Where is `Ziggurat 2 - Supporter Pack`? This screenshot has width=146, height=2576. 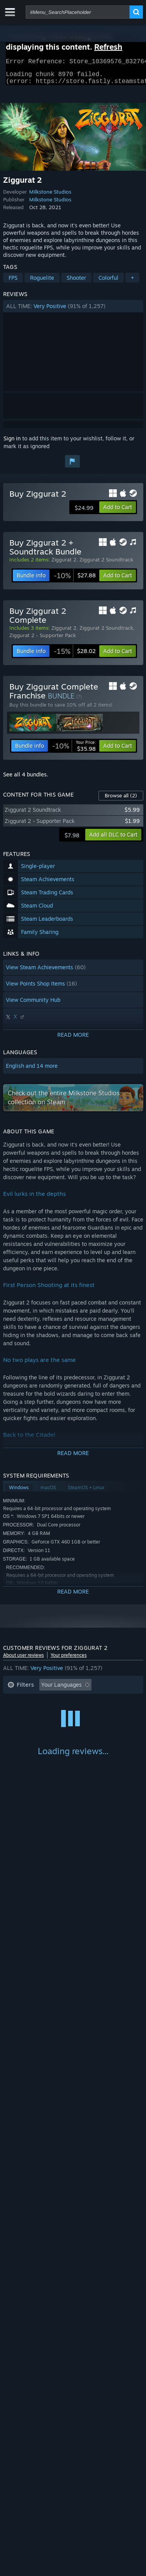 Ziggurat 2 - Supporter Pack is located at coordinates (42, 640).